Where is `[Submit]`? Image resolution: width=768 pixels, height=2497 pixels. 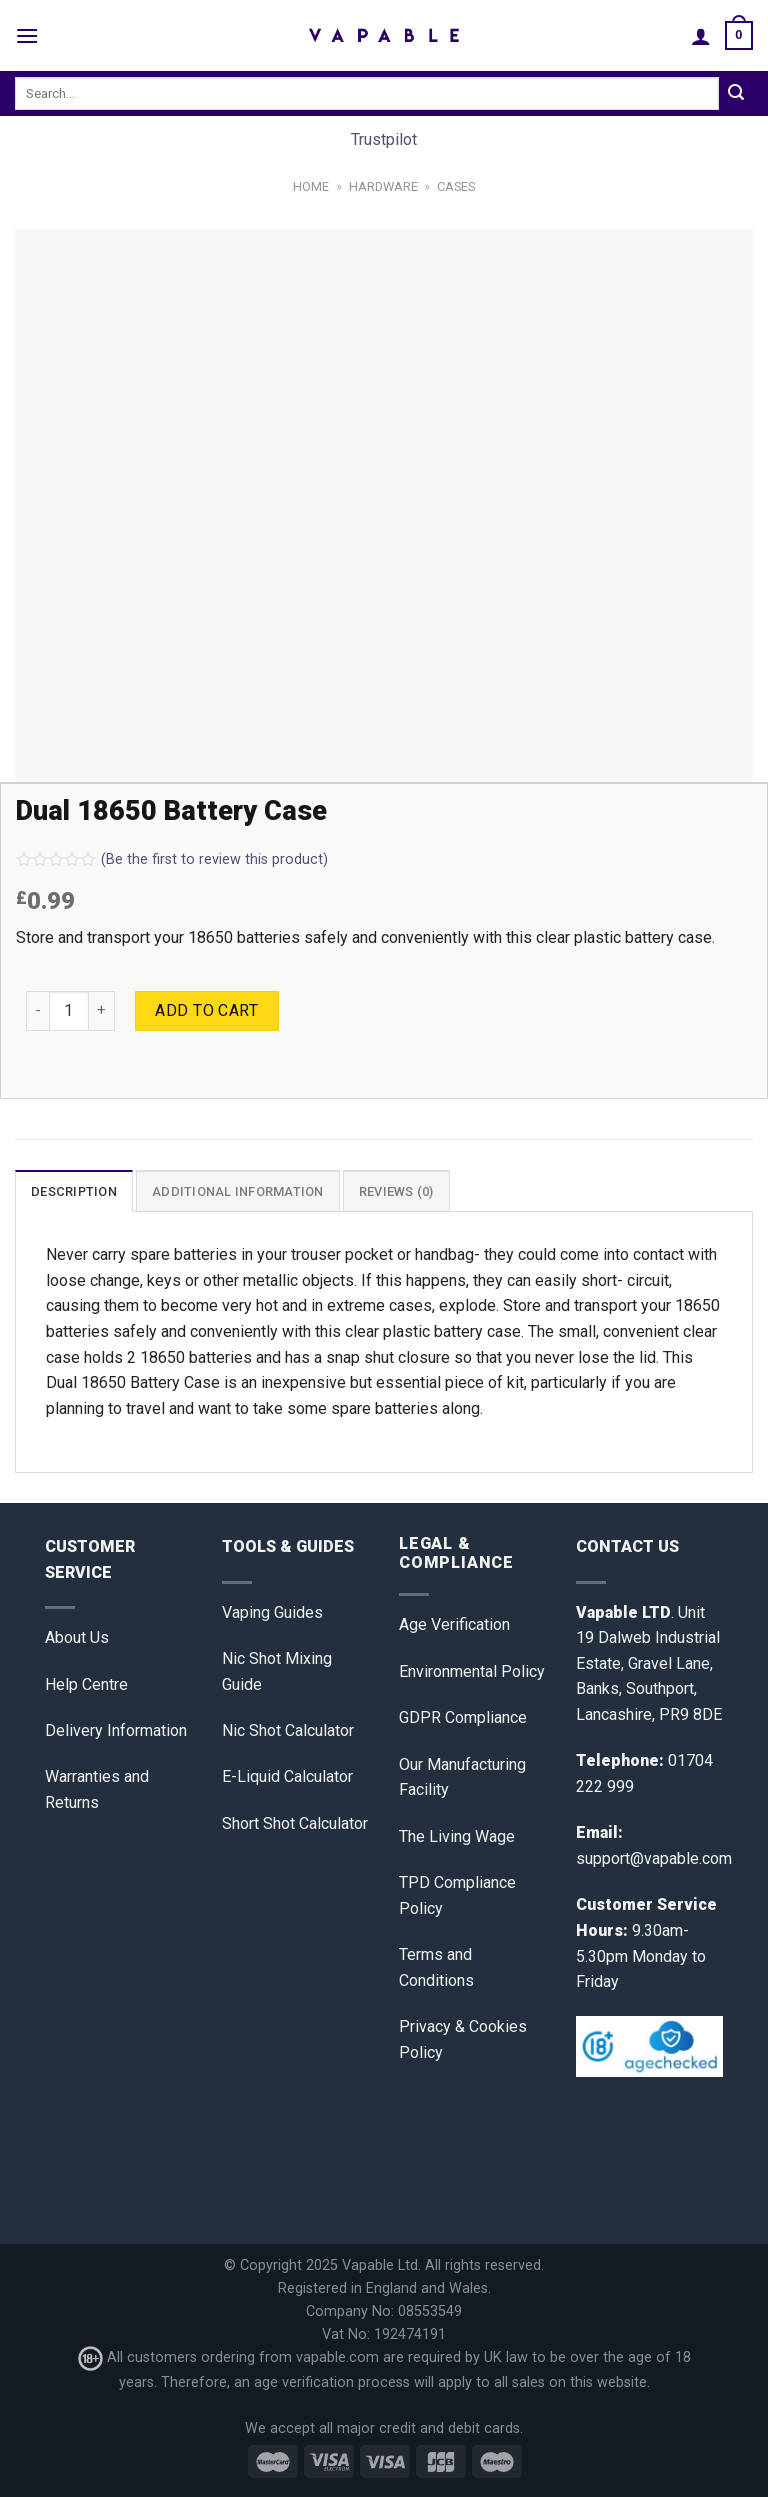
[Submit] is located at coordinates (736, 94).